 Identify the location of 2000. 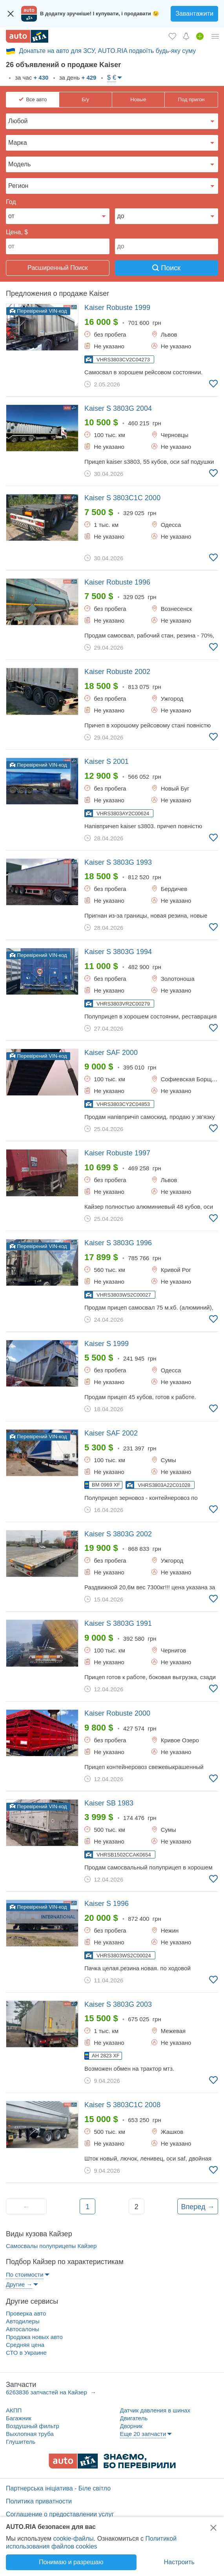
(122, 498).